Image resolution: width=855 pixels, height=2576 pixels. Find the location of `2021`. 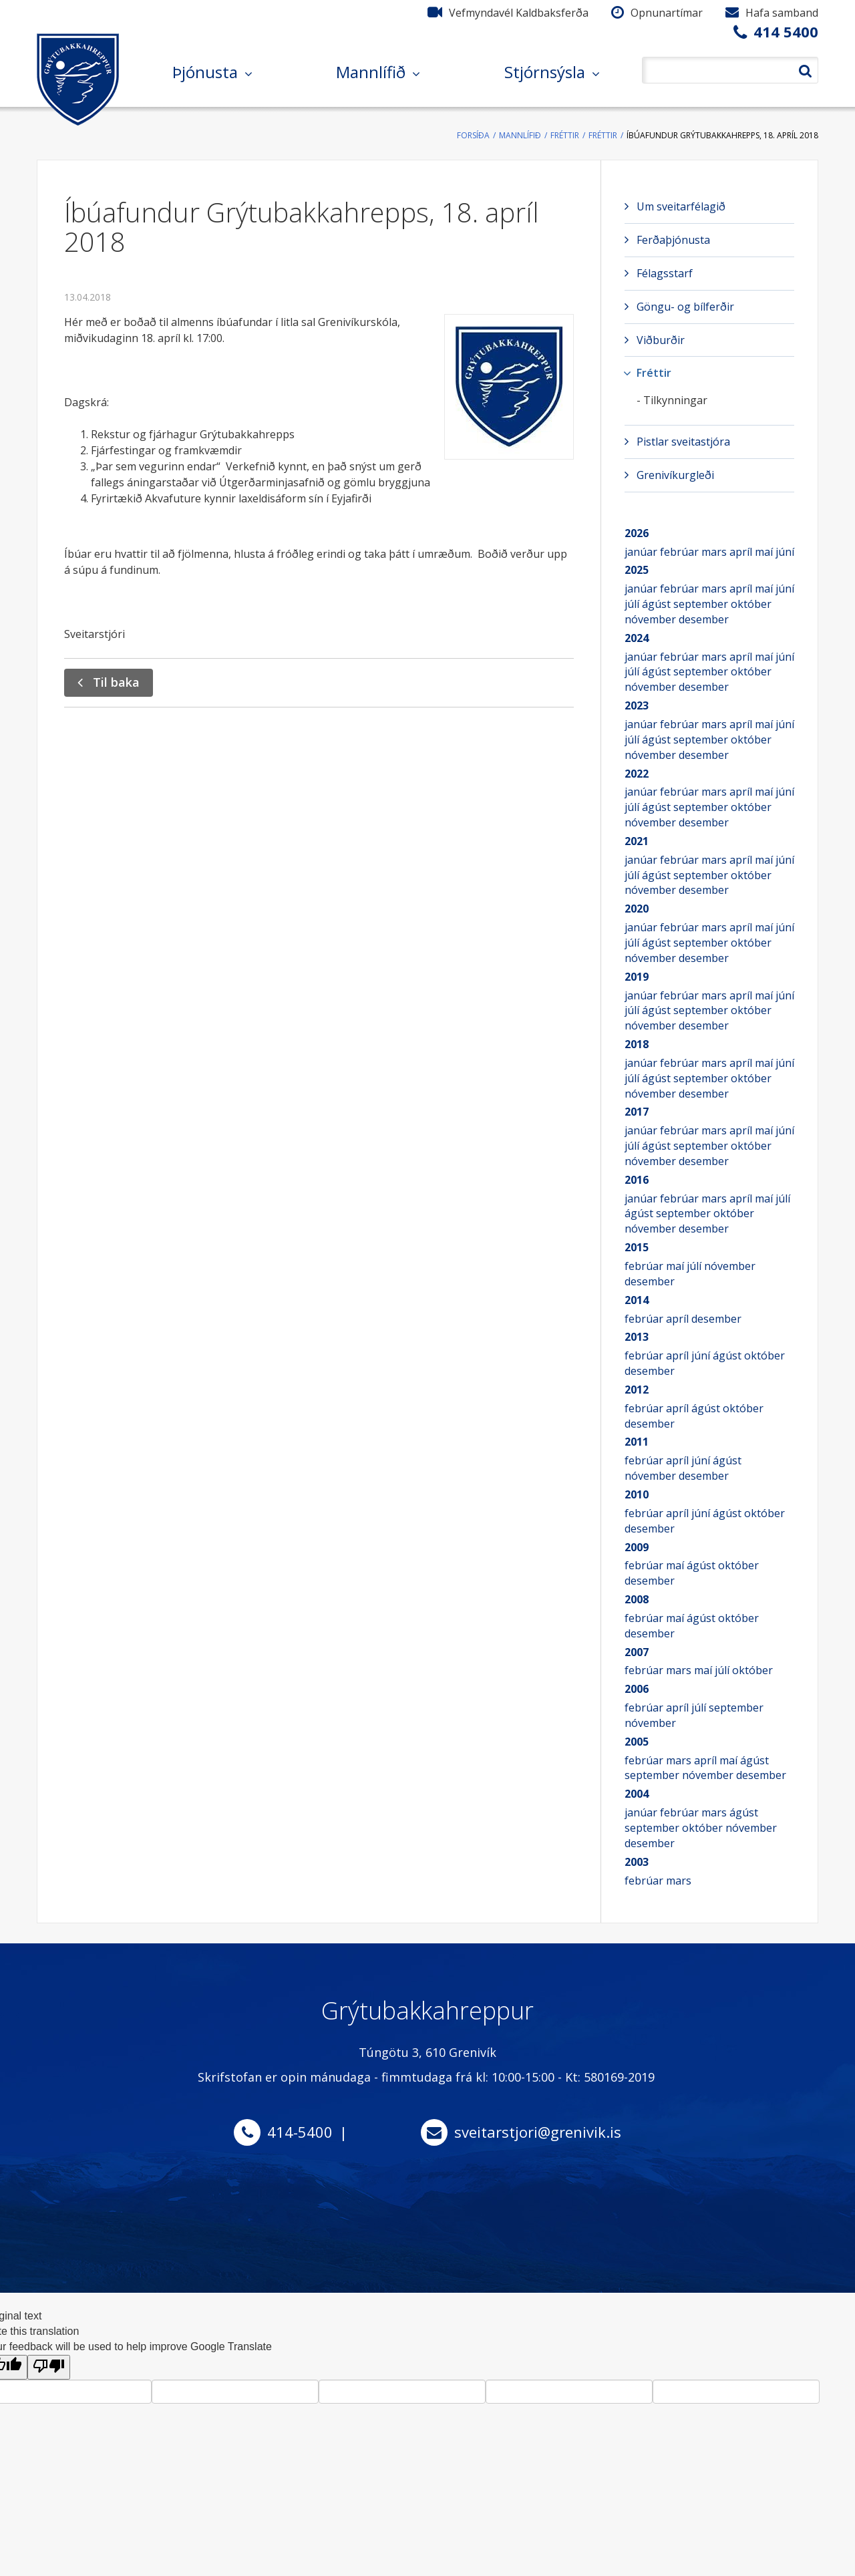

2021 is located at coordinates (637, 841).